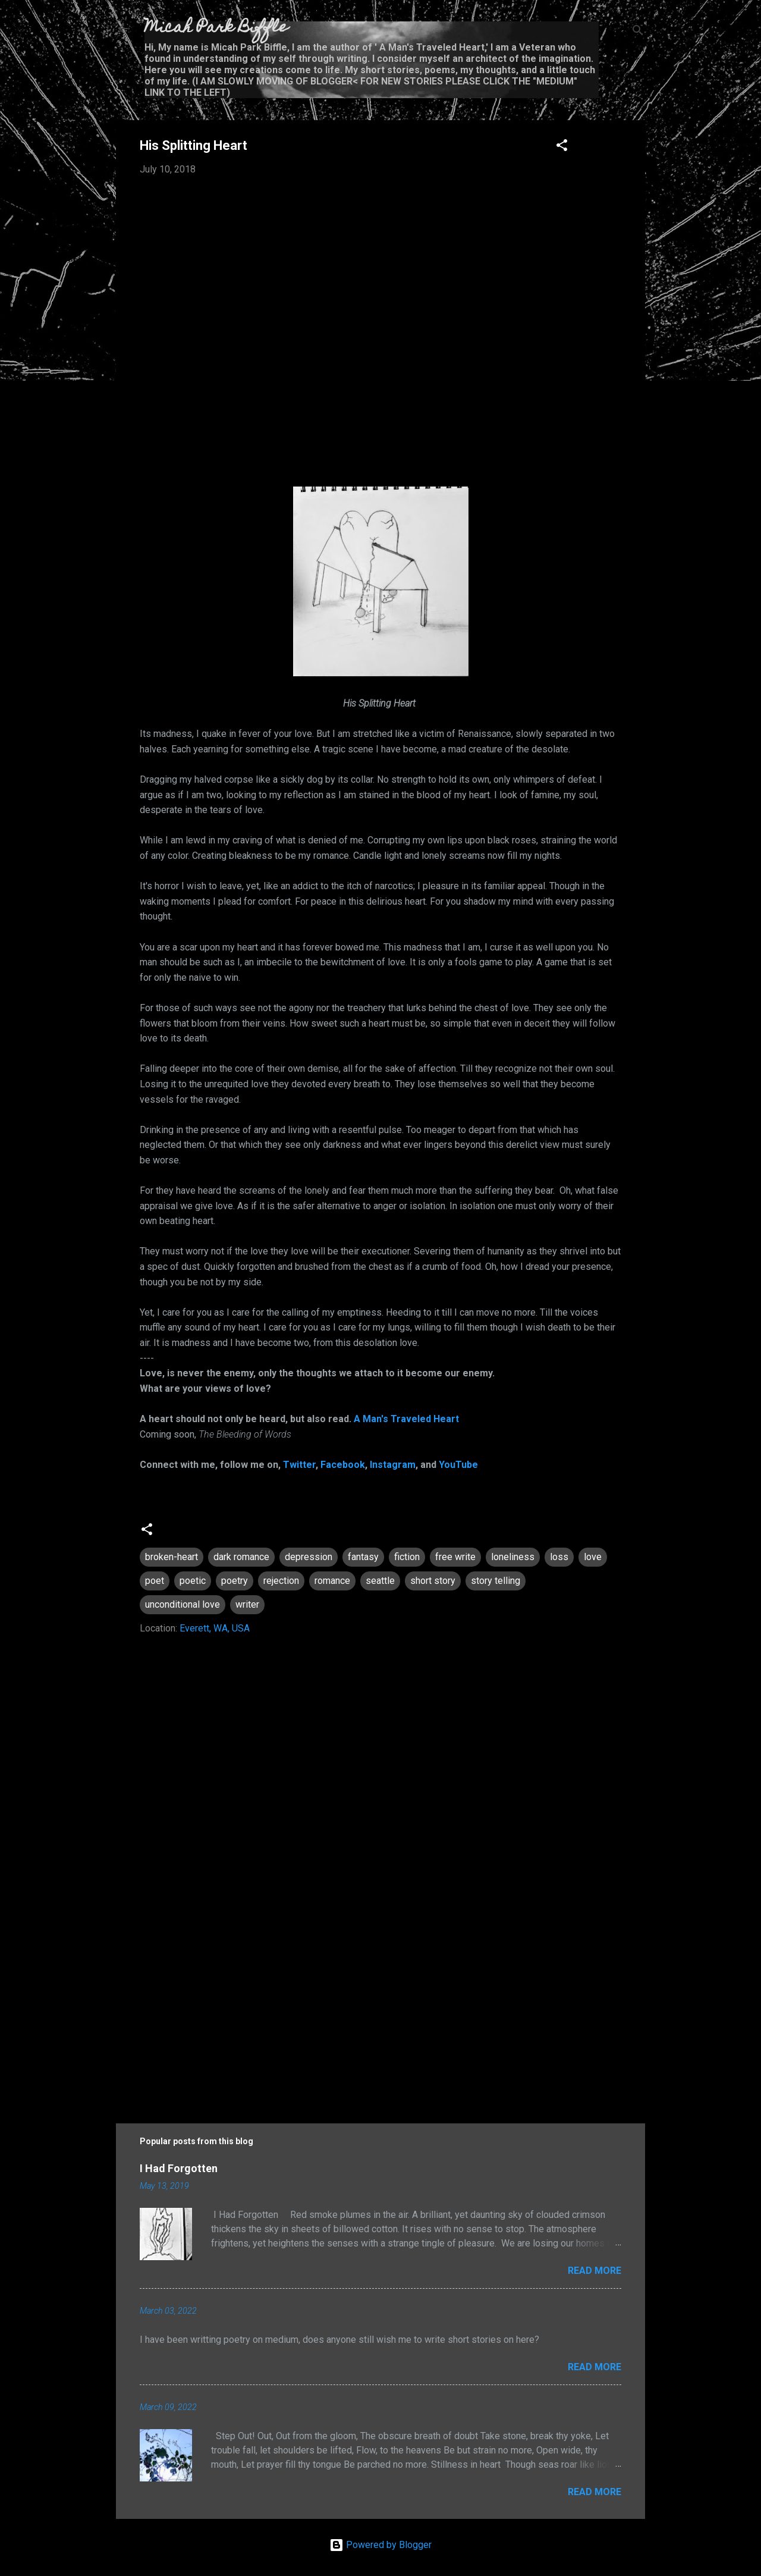 The image size is (761, 2576). I want to click on Everett, WA, USA, so click(215, 1628).